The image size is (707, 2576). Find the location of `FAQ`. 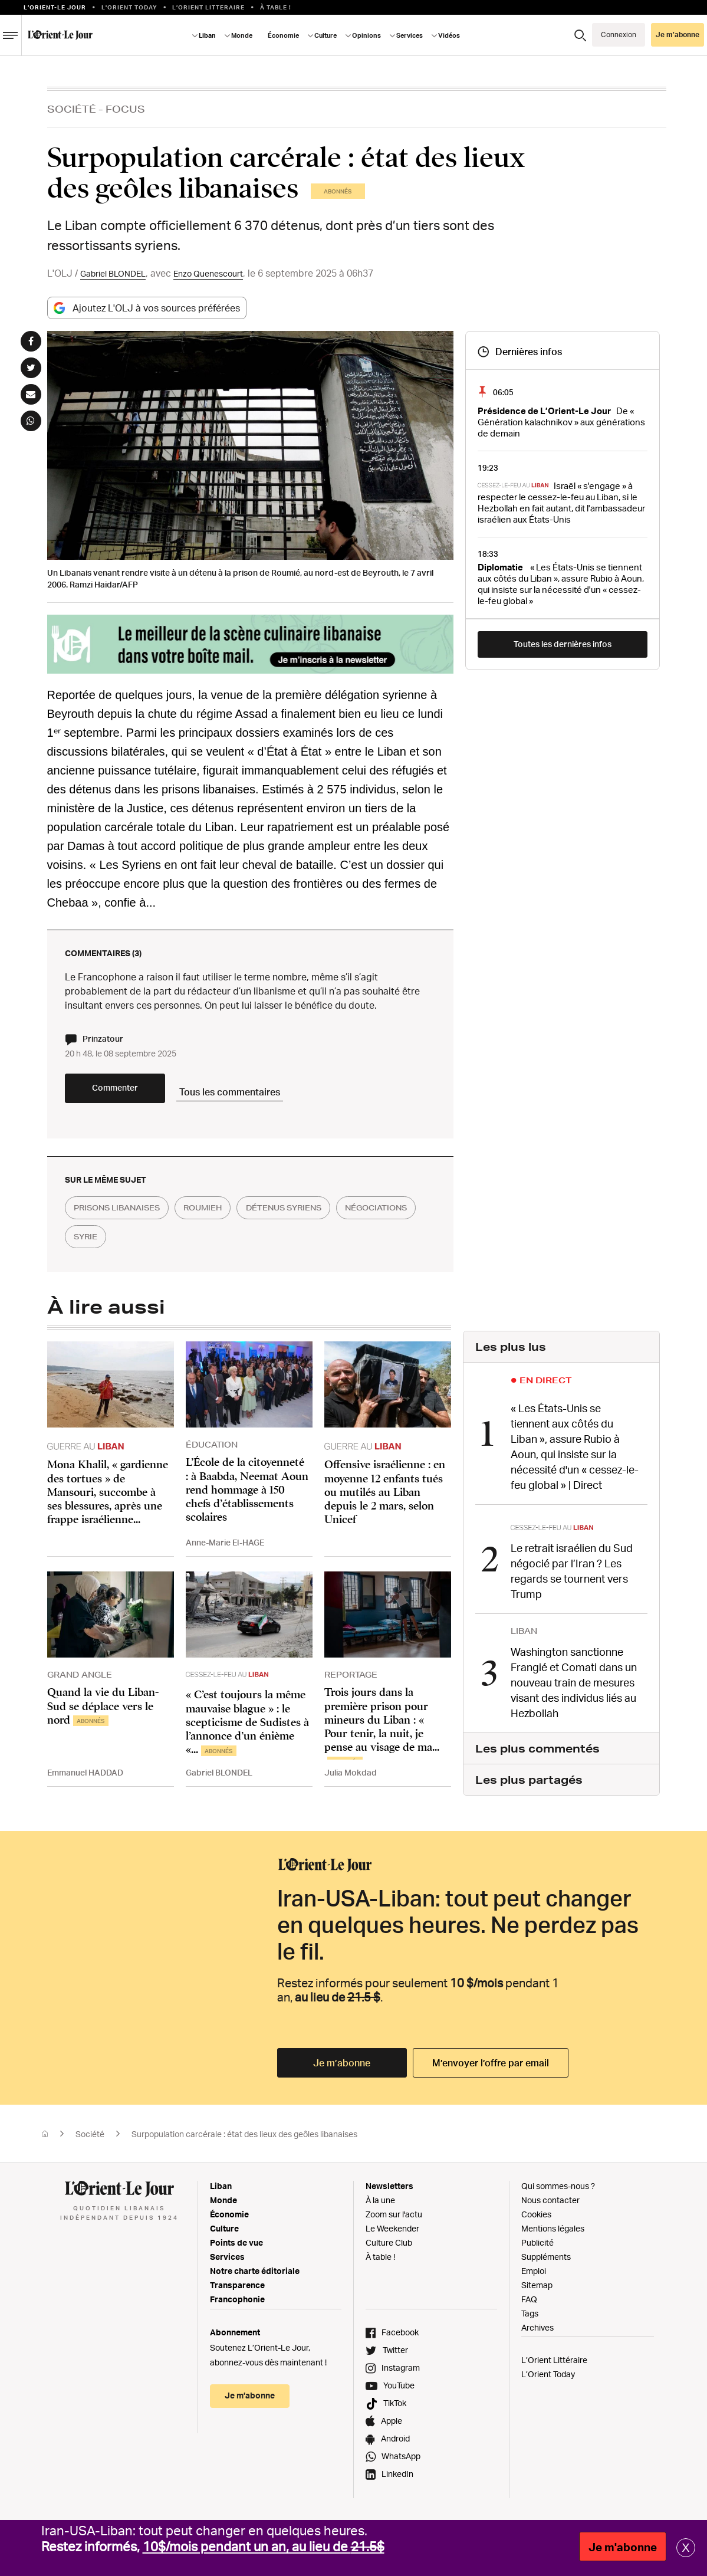

FAQ is located at coordinates (529, 2306).